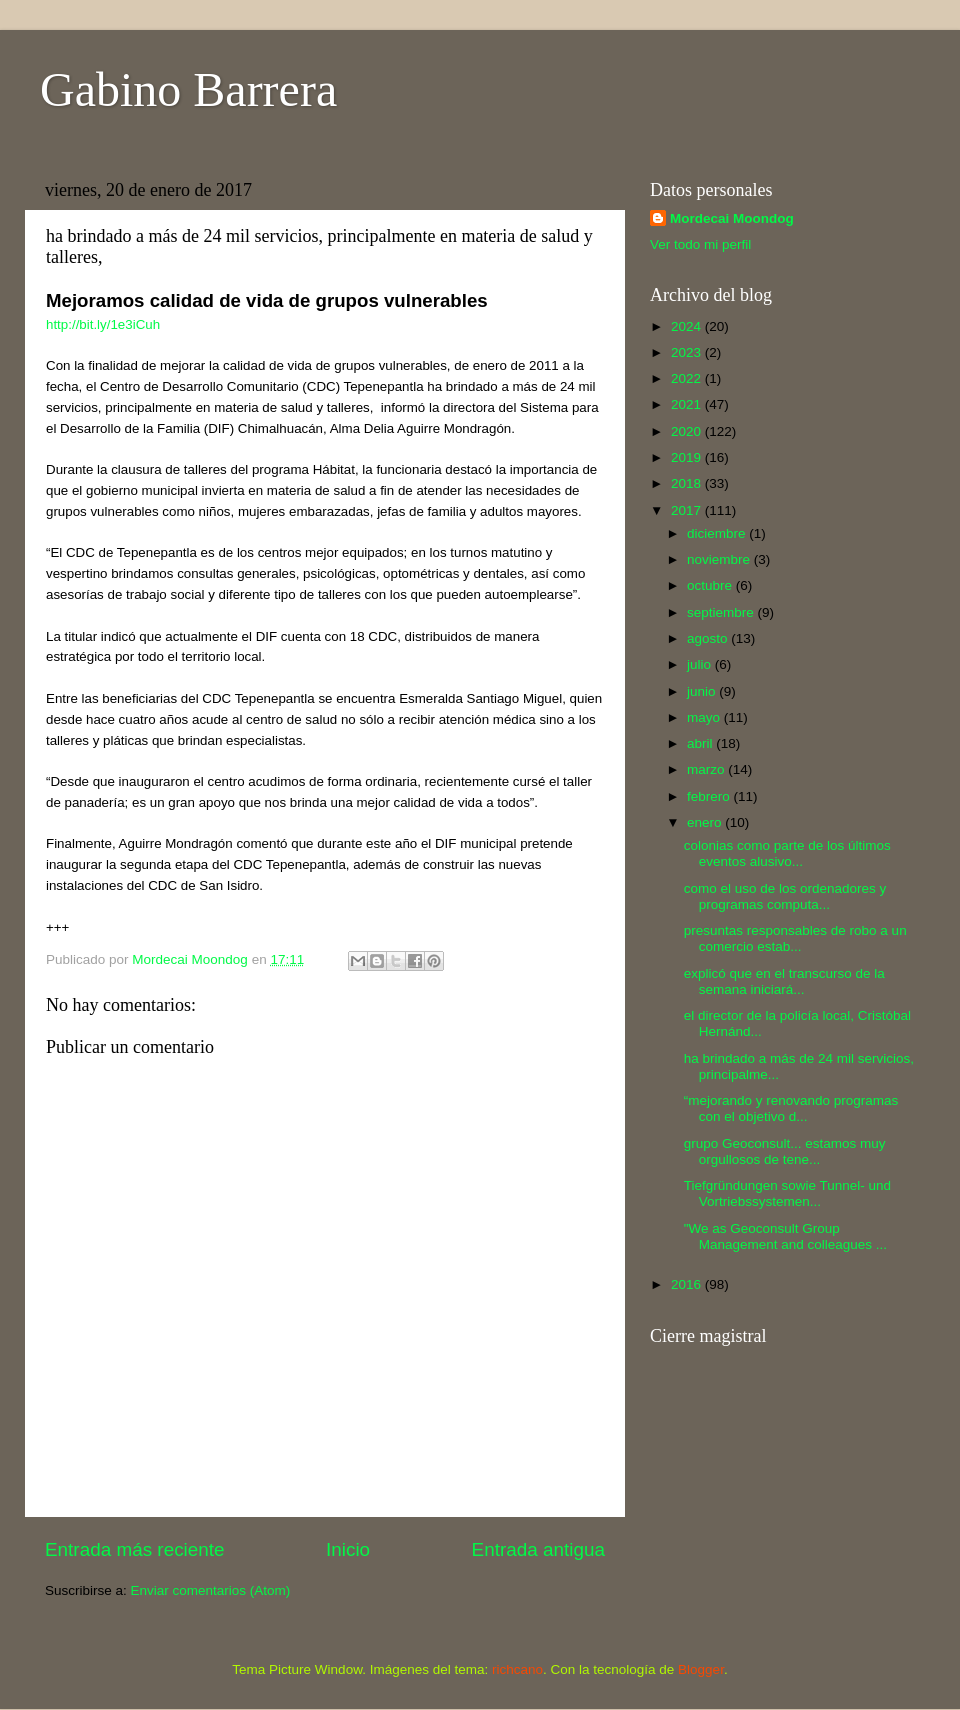 This screenshot has width=960, height=1710. What do you see at coordinates (705, 717) in the screenshot?
I see `mayo` at bounding box center [705, 717].